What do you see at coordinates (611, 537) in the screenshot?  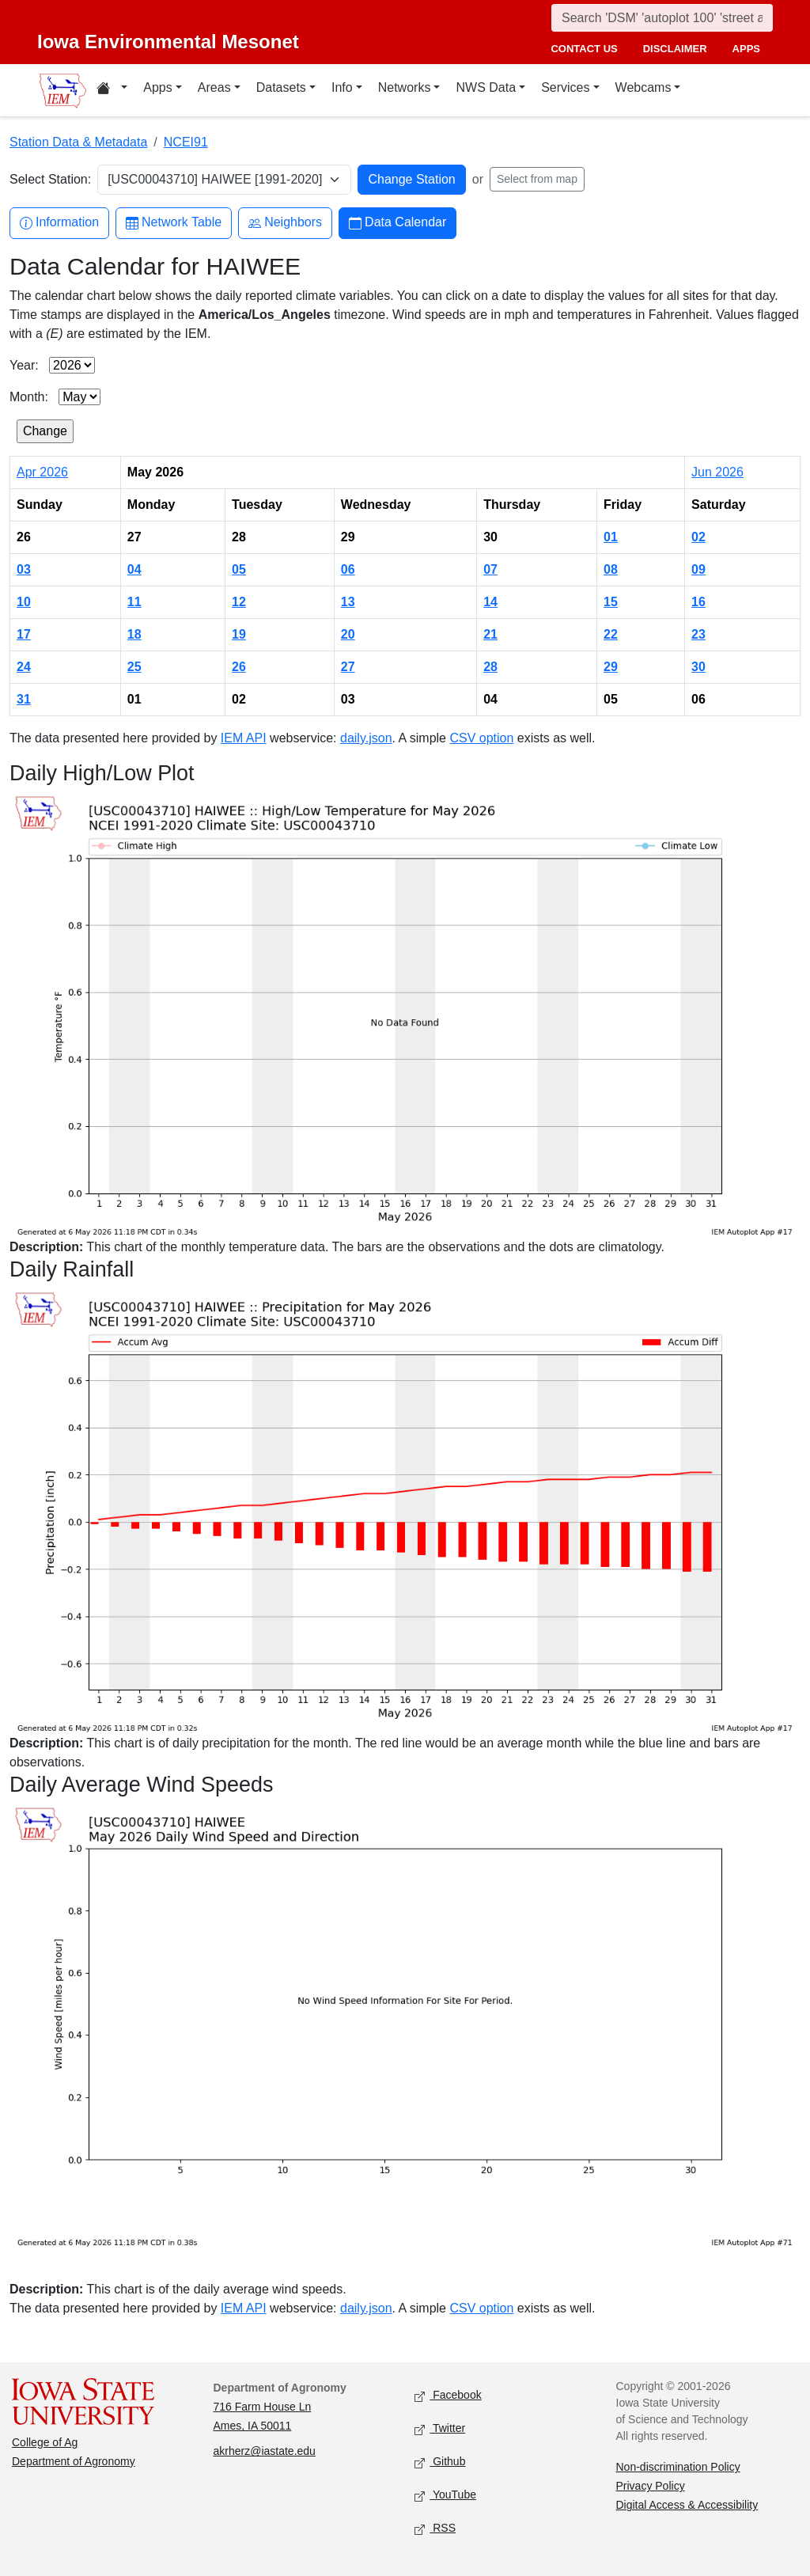 I see `01` at bounding box center [611, 537].